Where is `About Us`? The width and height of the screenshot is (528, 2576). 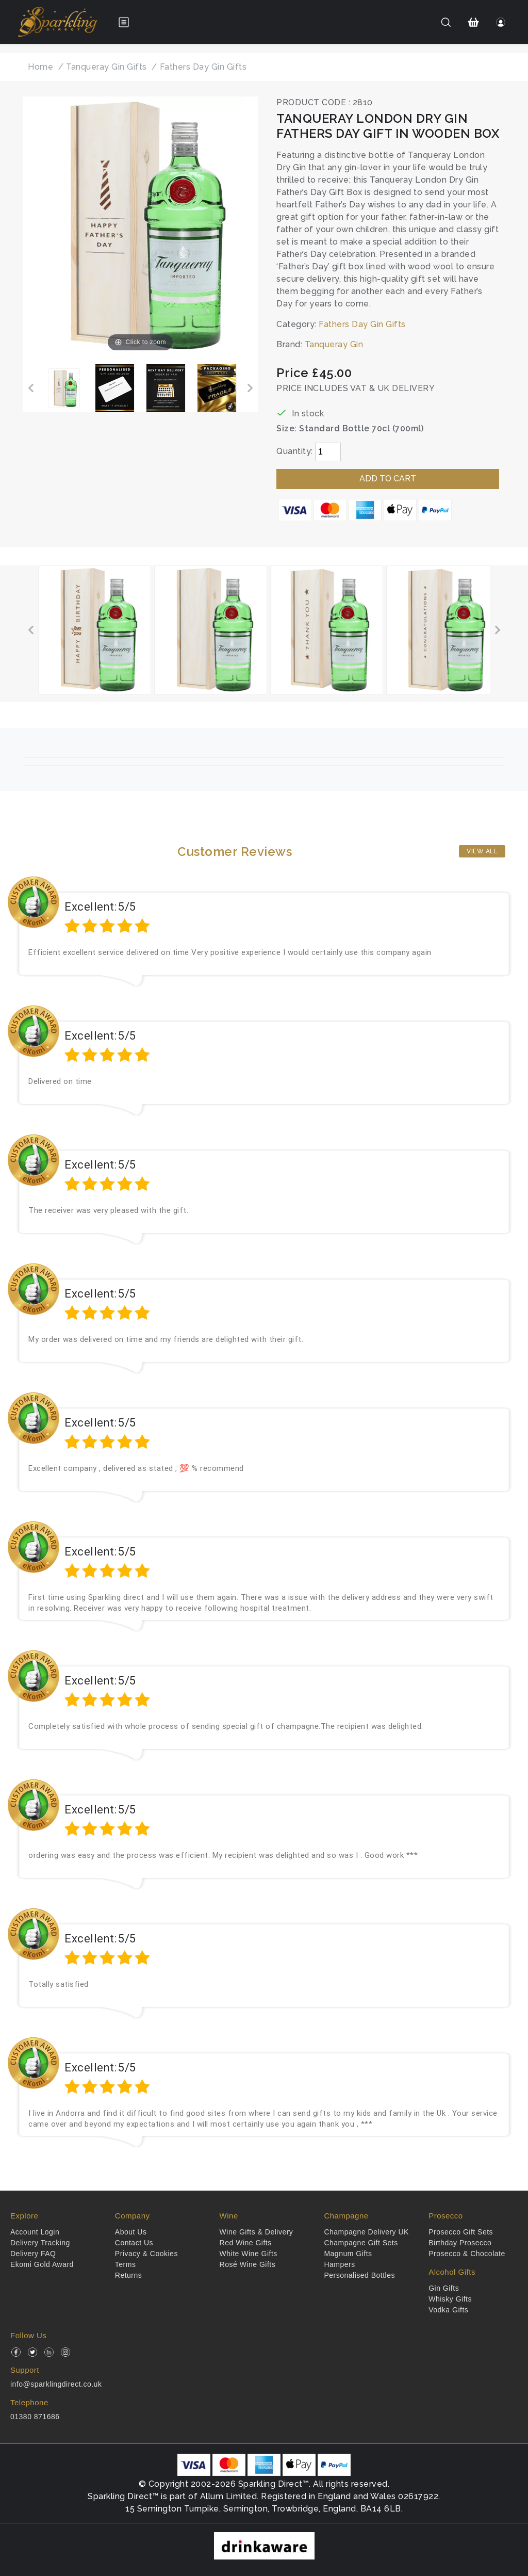
About Us is located at coordinates (131, 2232).